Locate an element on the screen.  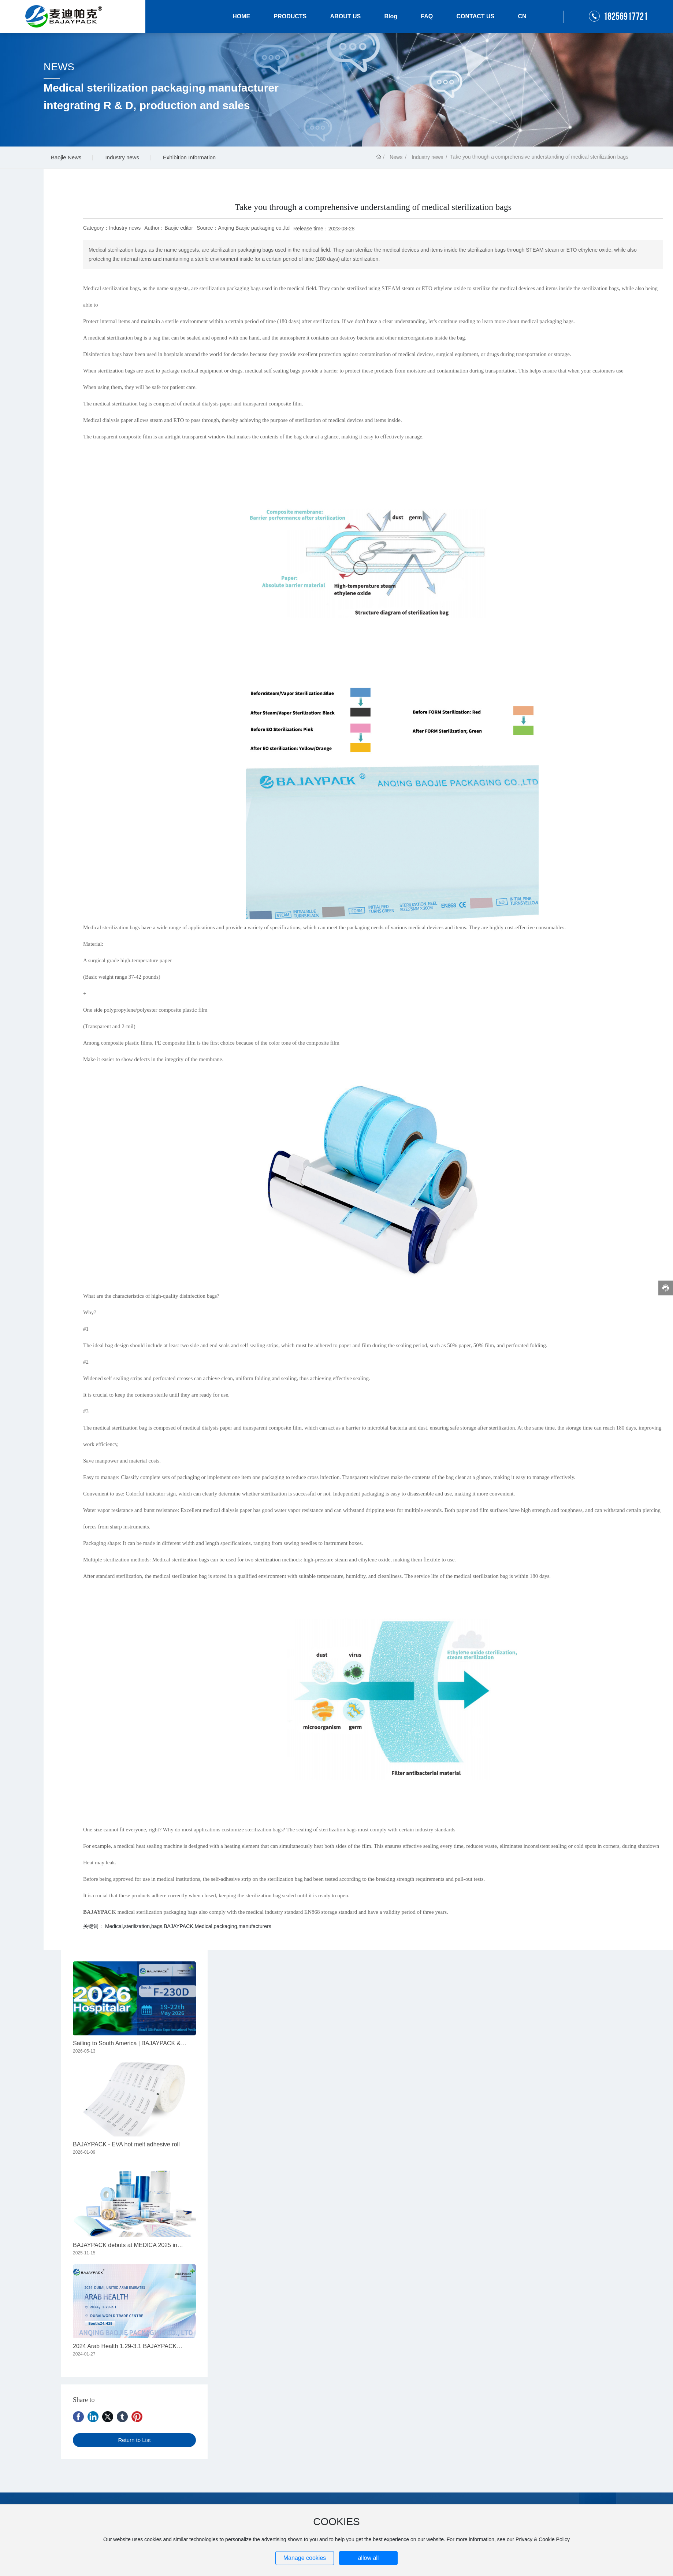
Baojie News is located at coordinates (66, 157).